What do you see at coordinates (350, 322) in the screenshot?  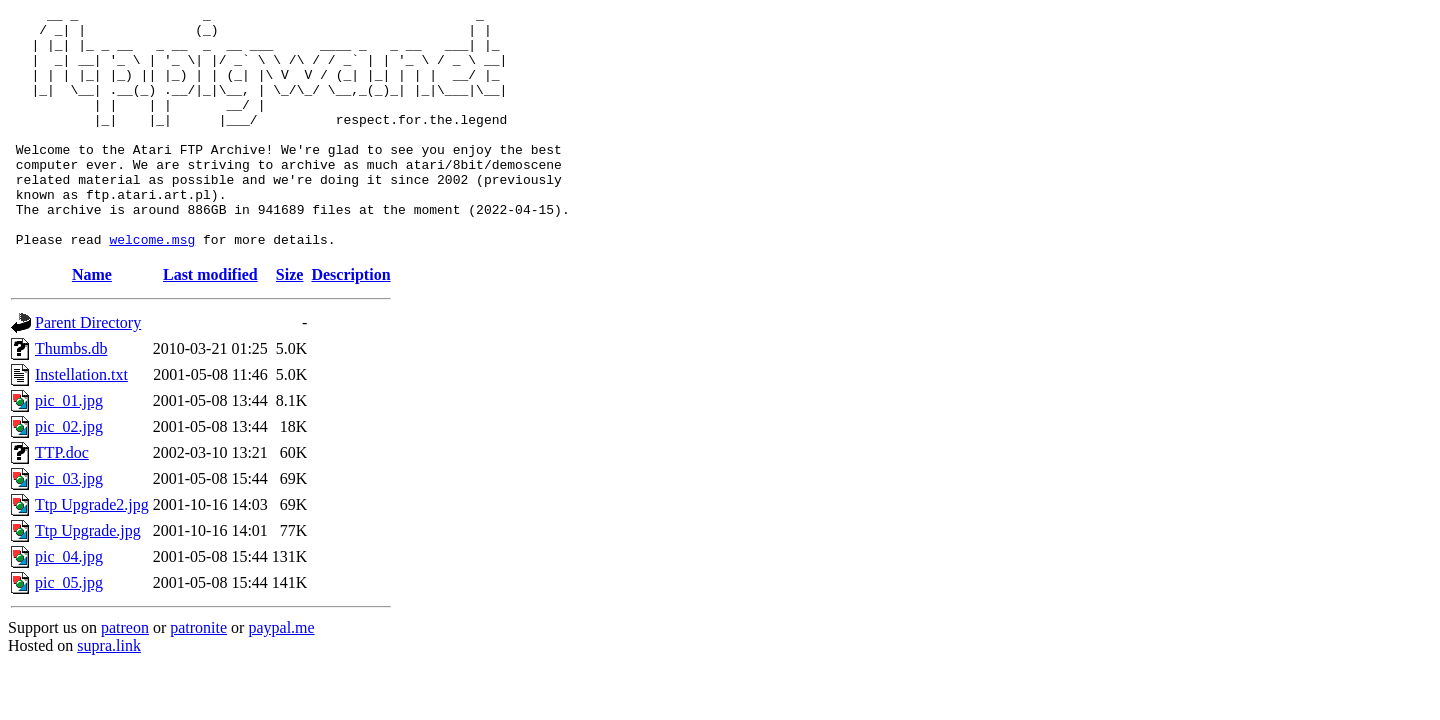 I see `Description` at bounding box center [350, 322].